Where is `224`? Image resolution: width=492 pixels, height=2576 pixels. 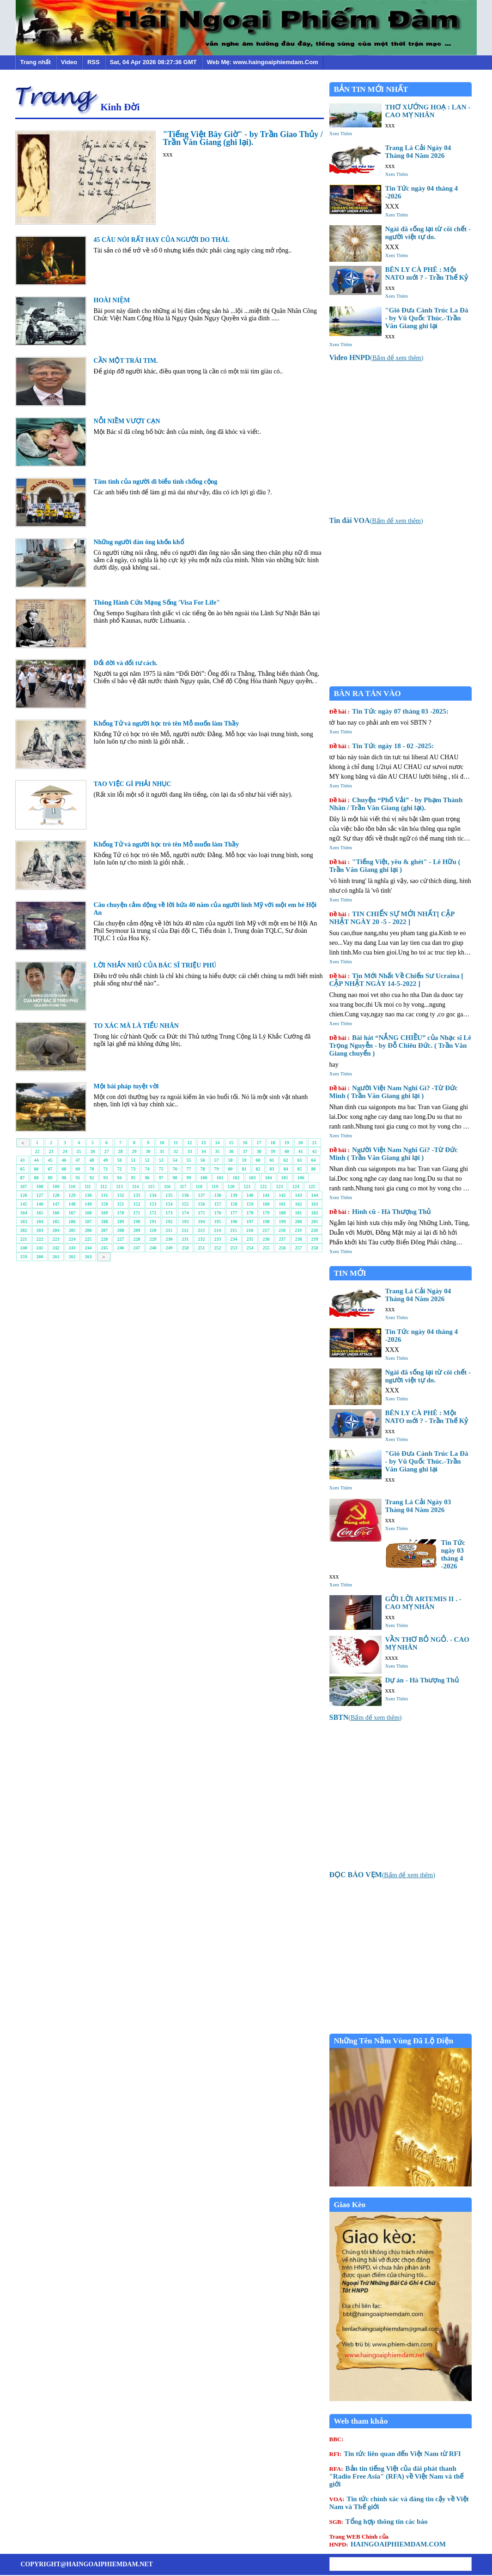
224 is located at coordinates (72, 1239).